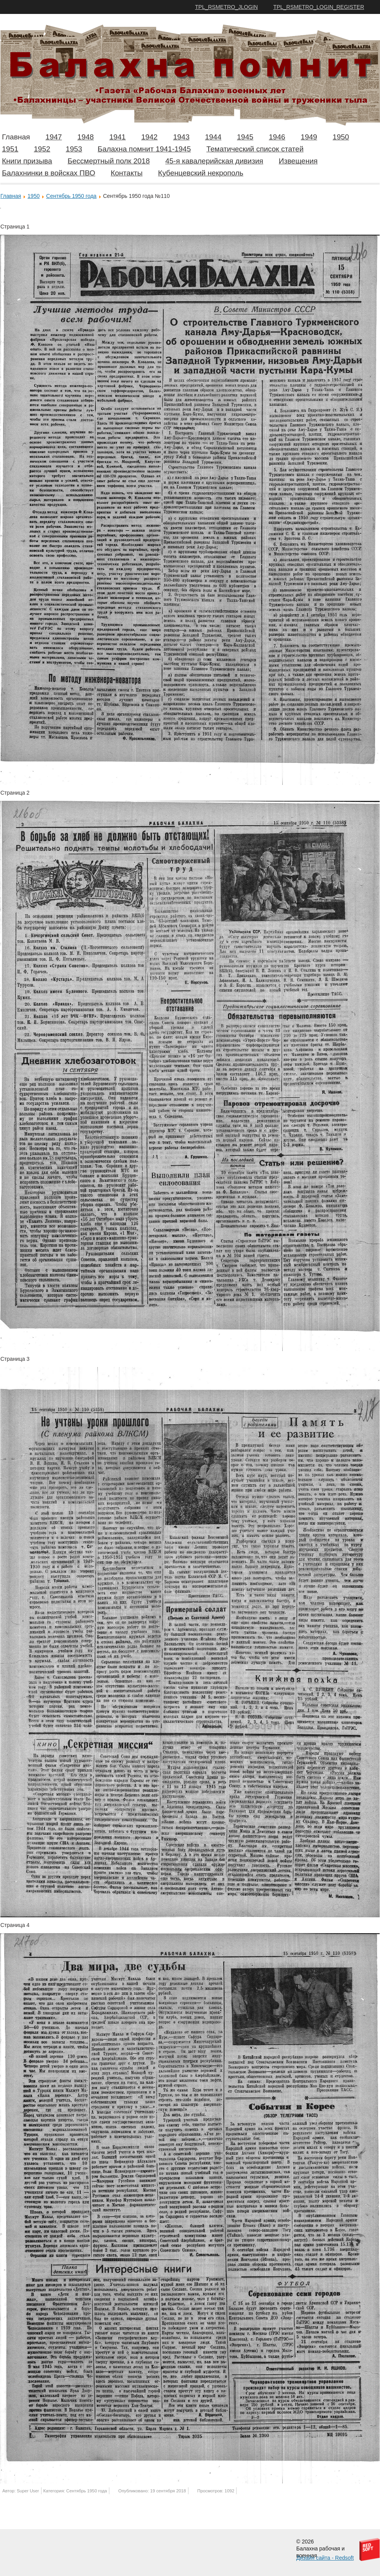  What do you see at coordinates (181, 137) in the screenshot?
I see `1943` at bounding box center [181, 137].